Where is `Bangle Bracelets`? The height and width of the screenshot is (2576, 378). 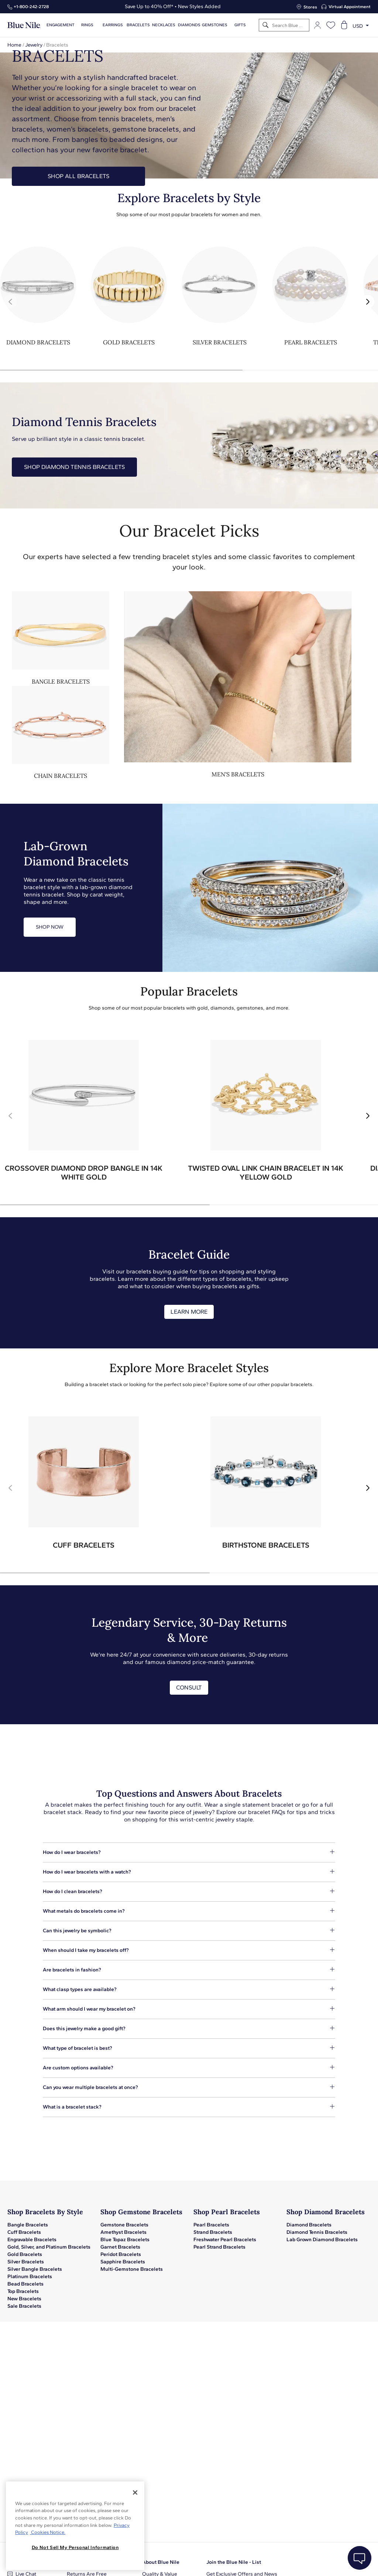
Bangle Bracelets is located at coordinates (27, 2225).